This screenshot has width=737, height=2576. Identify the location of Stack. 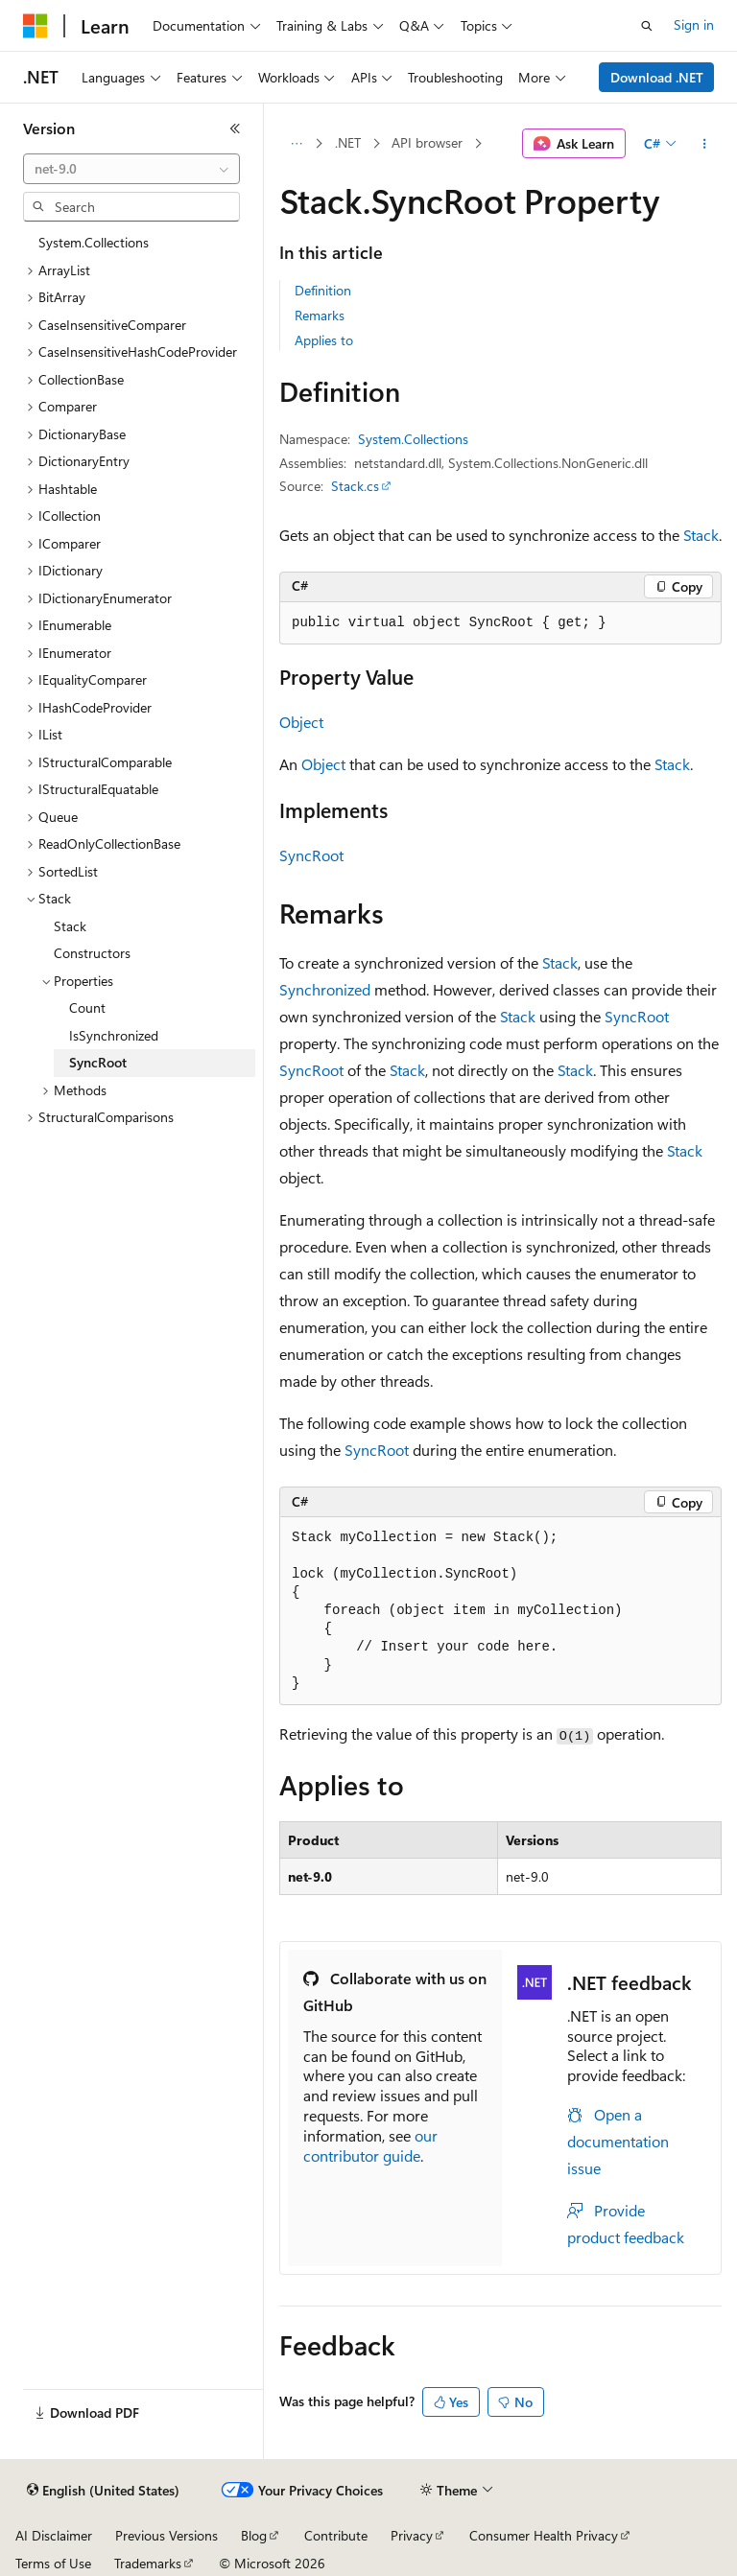
(701, 535).